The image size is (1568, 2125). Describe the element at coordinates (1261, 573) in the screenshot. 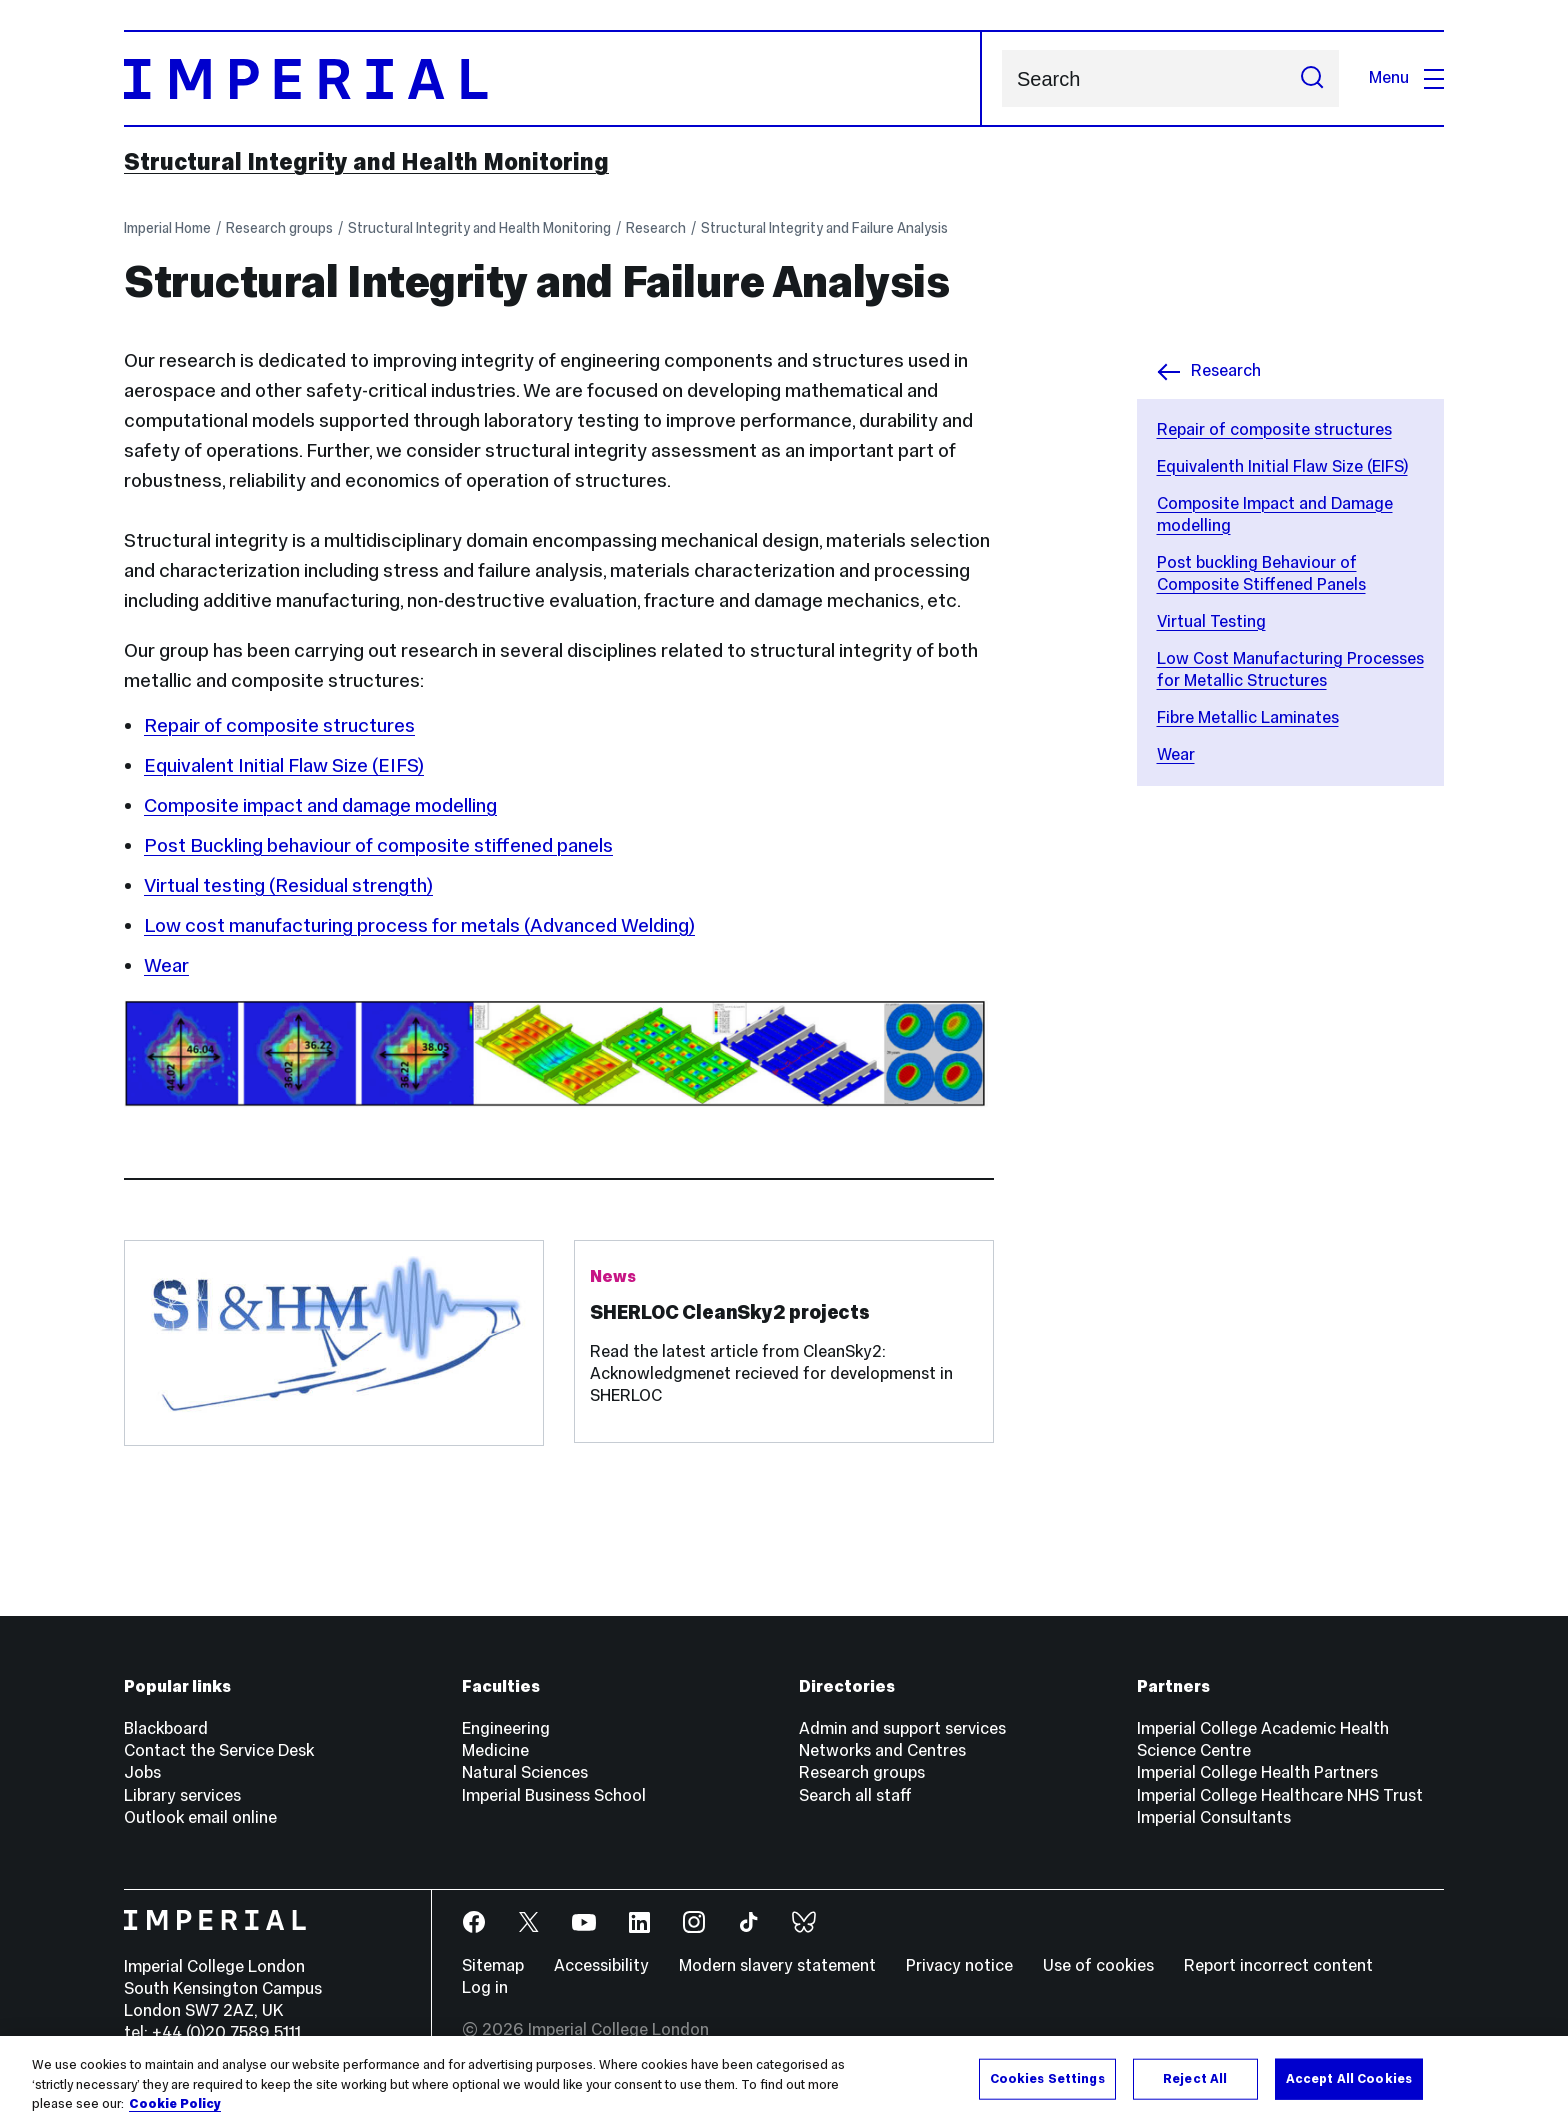

I see `Post buckling Behaviour of Composite Stiffened Panels` at that location.